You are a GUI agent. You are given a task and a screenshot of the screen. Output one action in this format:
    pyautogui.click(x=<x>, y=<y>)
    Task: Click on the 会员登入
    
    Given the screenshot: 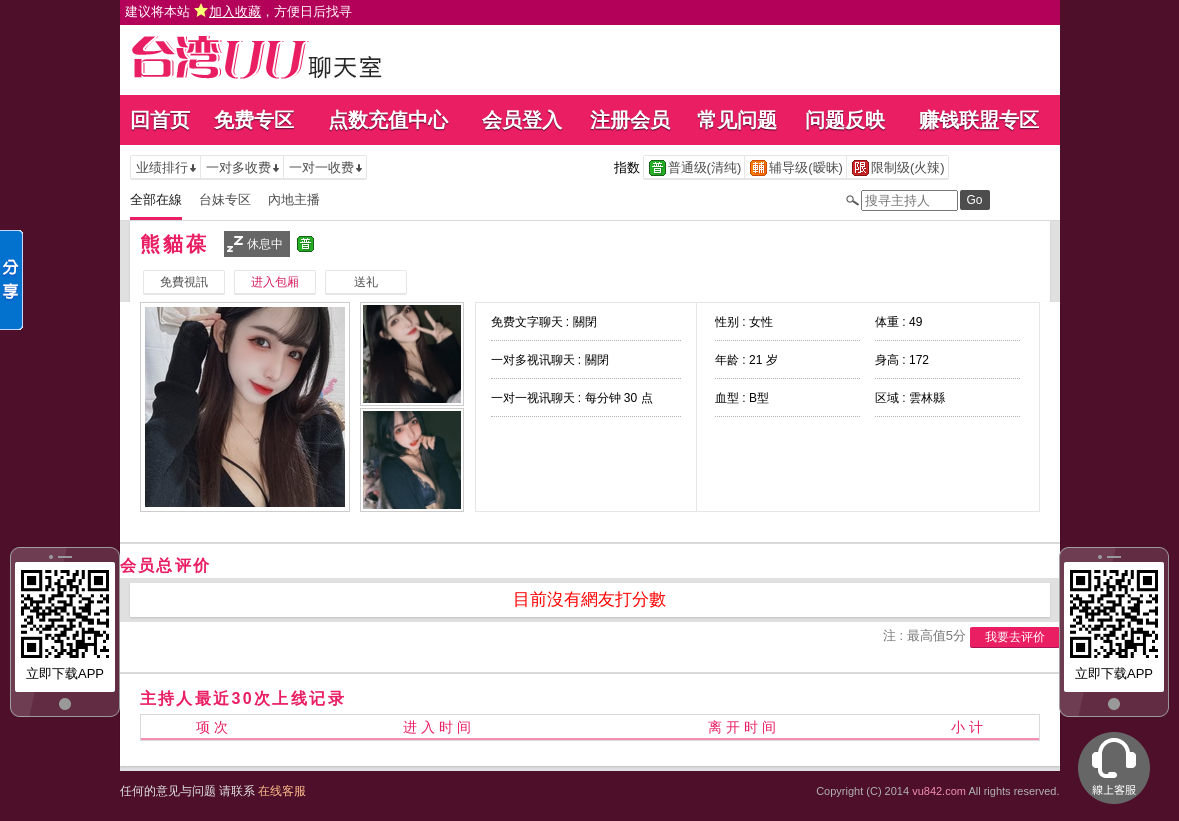 What is the action you would take?
    pyautogui.click(x=522, y=120)
    